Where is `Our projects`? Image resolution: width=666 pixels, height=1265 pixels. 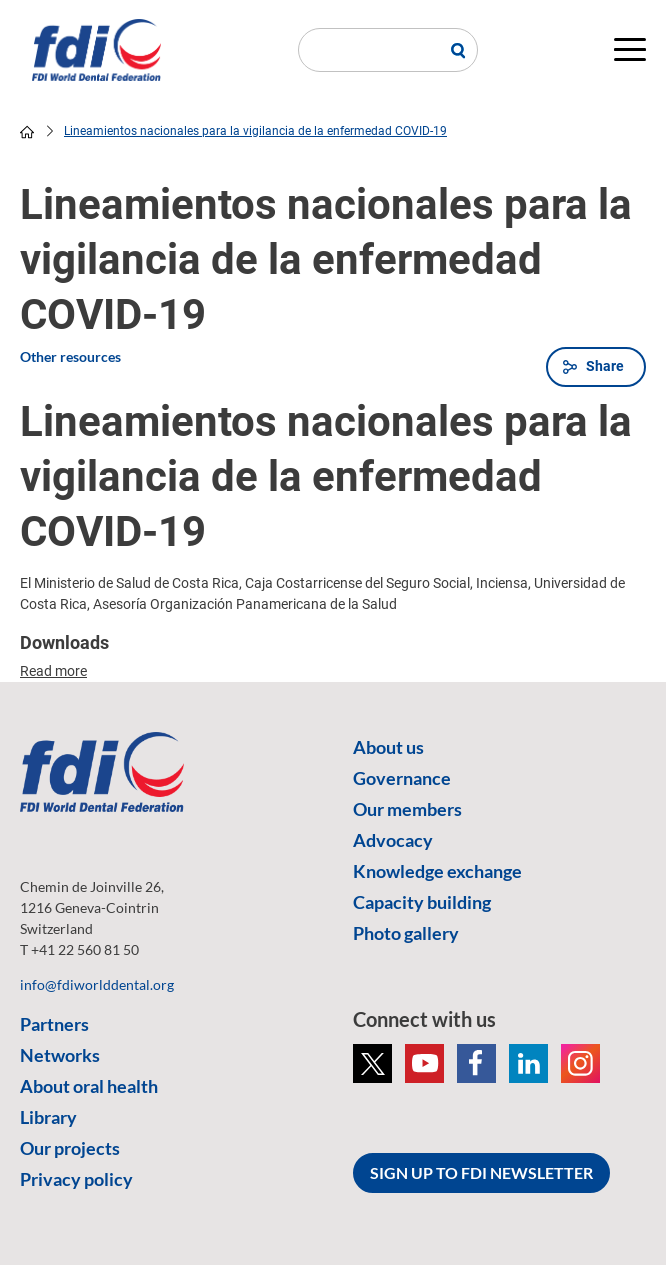
Our projects is located at coordinates (70, 1148).